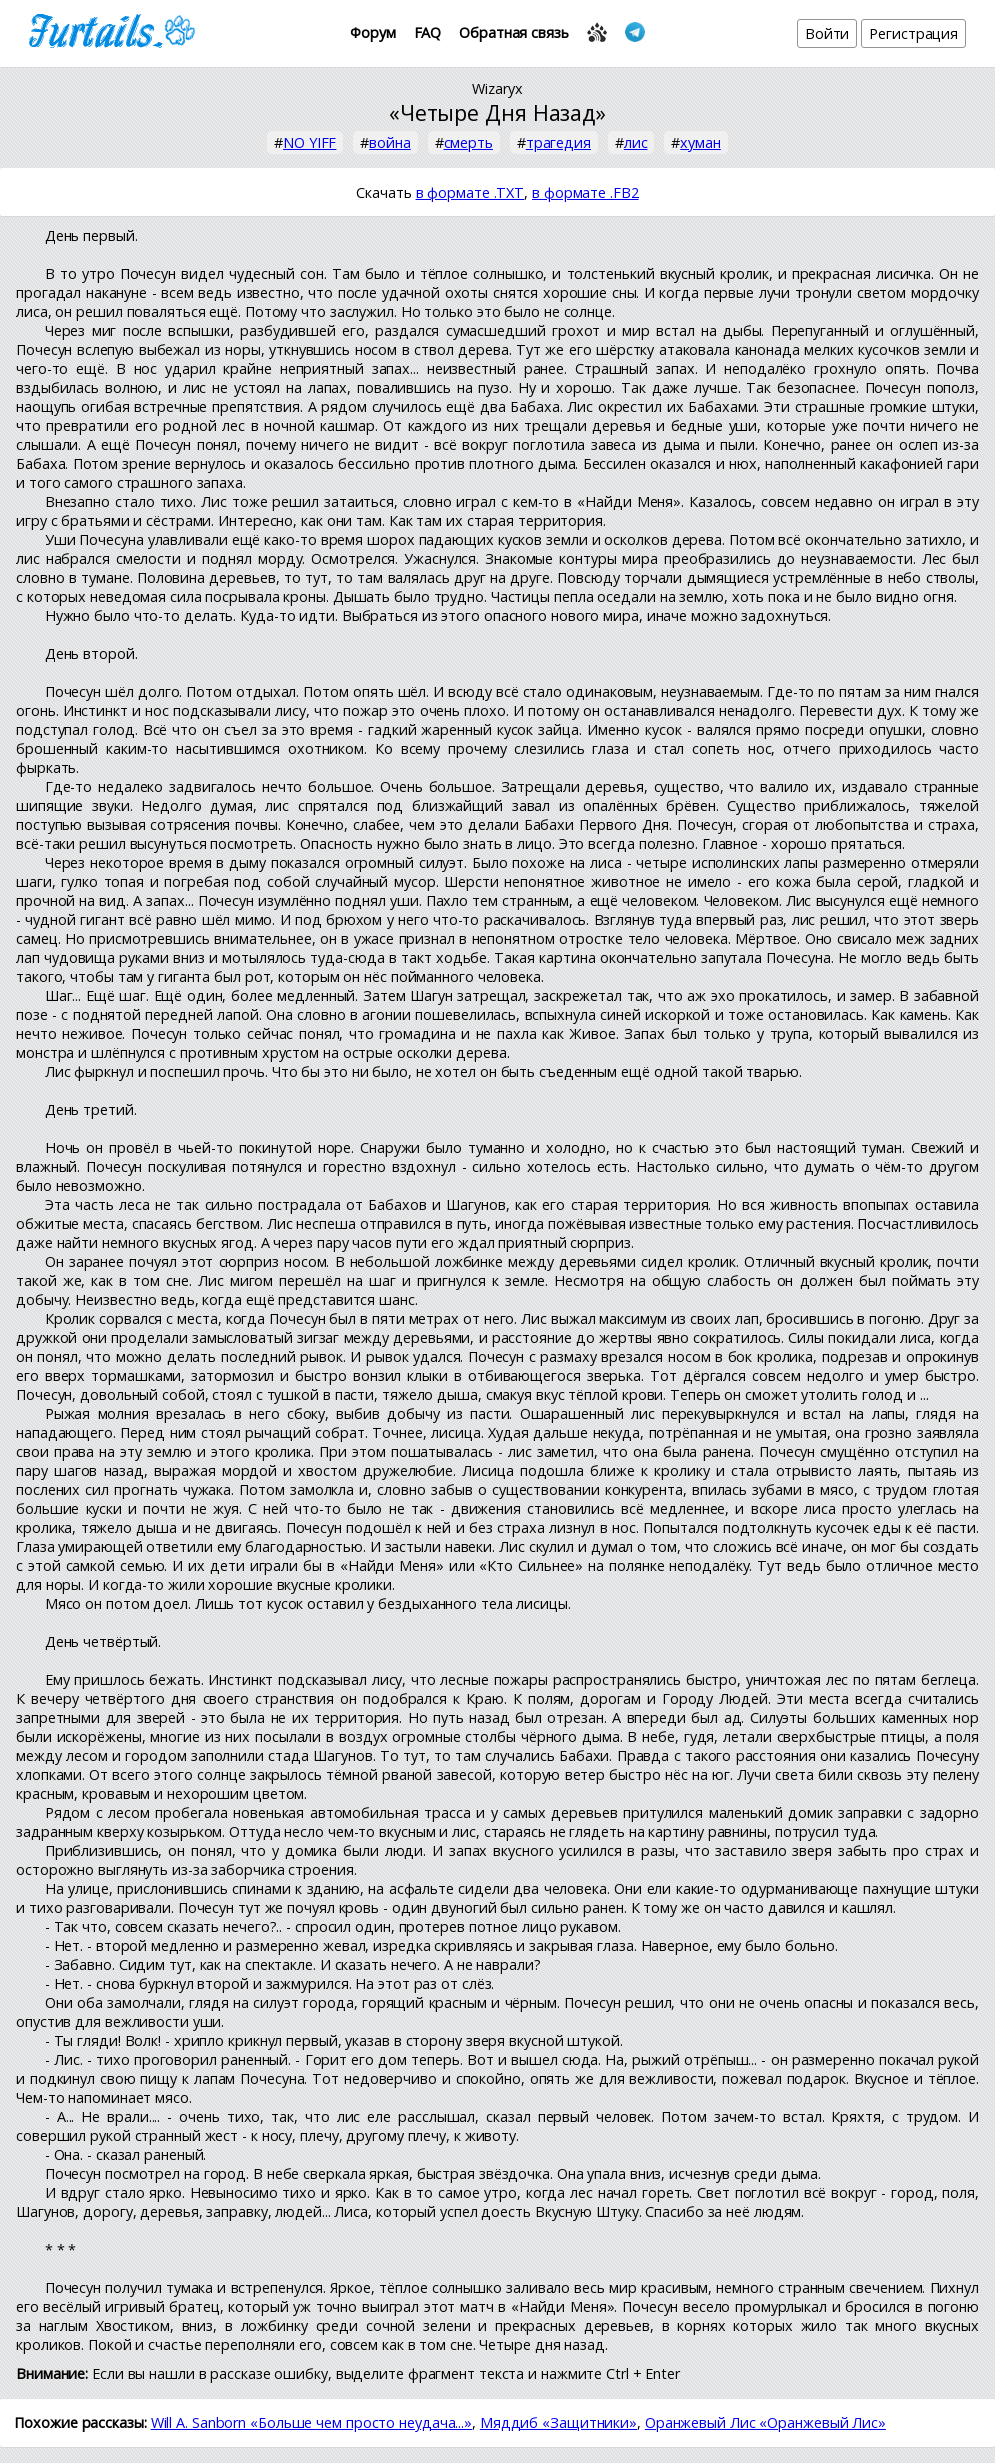 The height and width of the screenshot is (2463, 995). Describe the element at coordinates (497, 88) in the screenshot. I see `Wizaryx` at that location.